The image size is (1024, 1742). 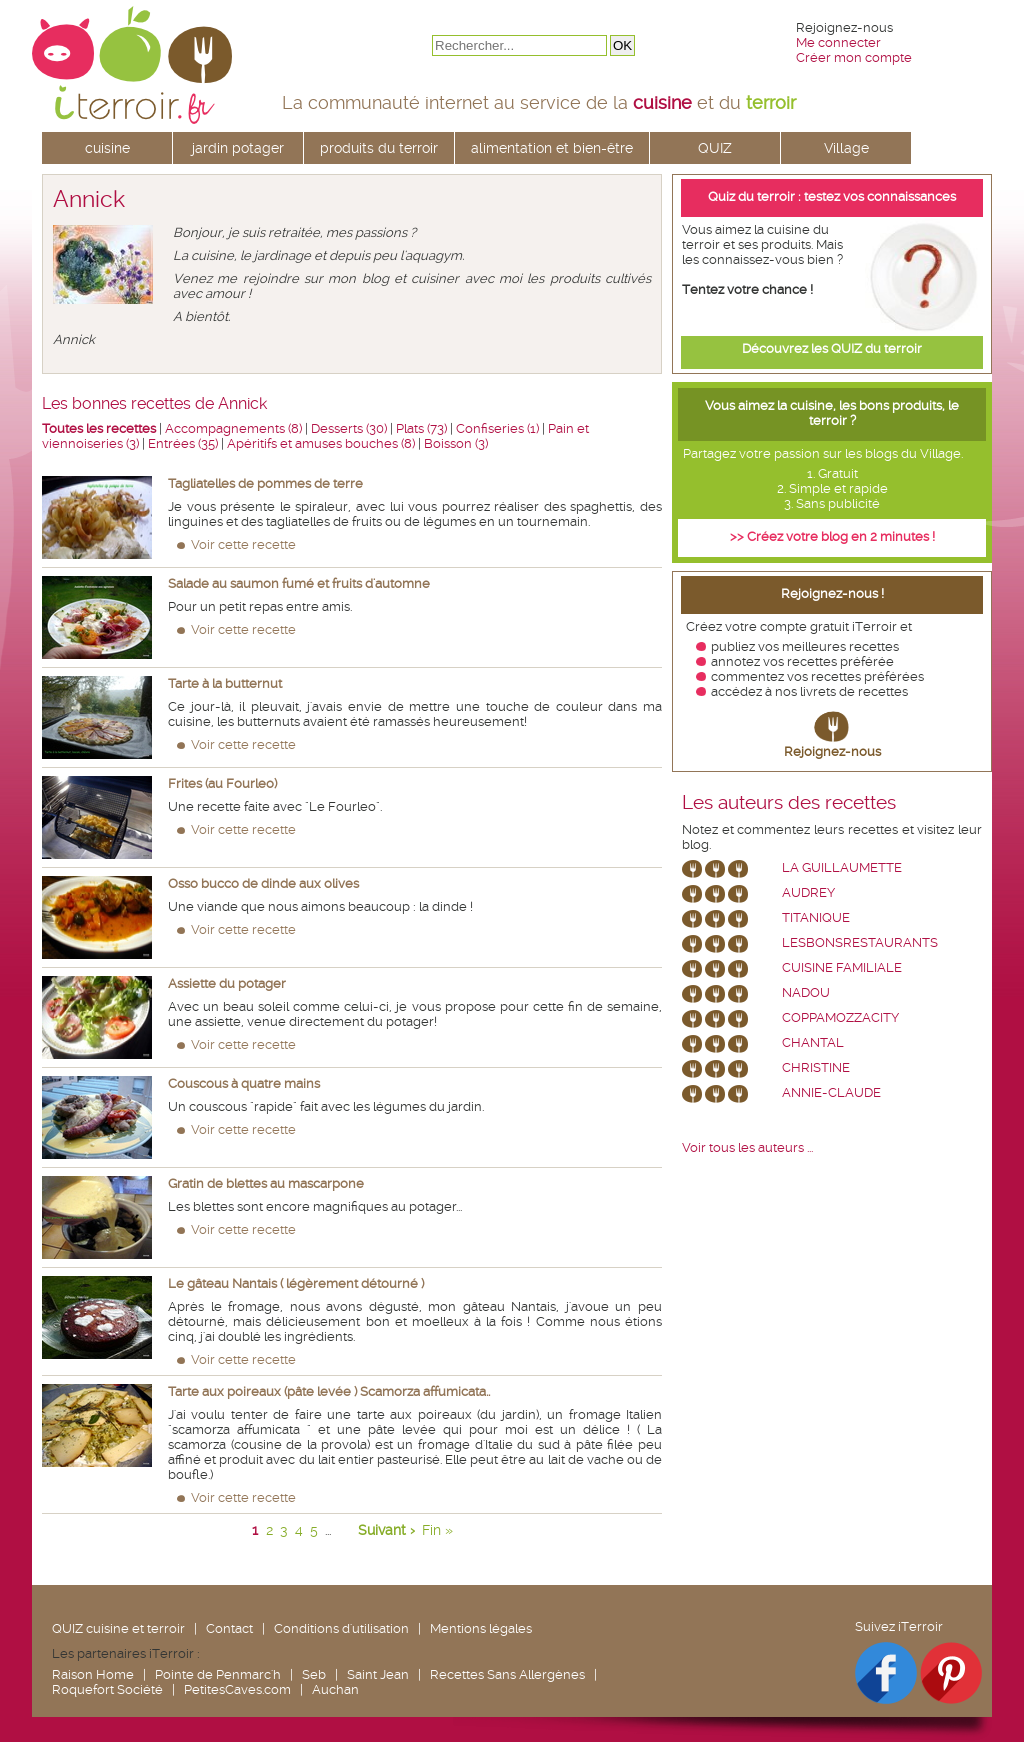 What do you see at coordinates (379, 148) in the screenshot?
I see `produits du terroir` at bounding box center [379, 148].